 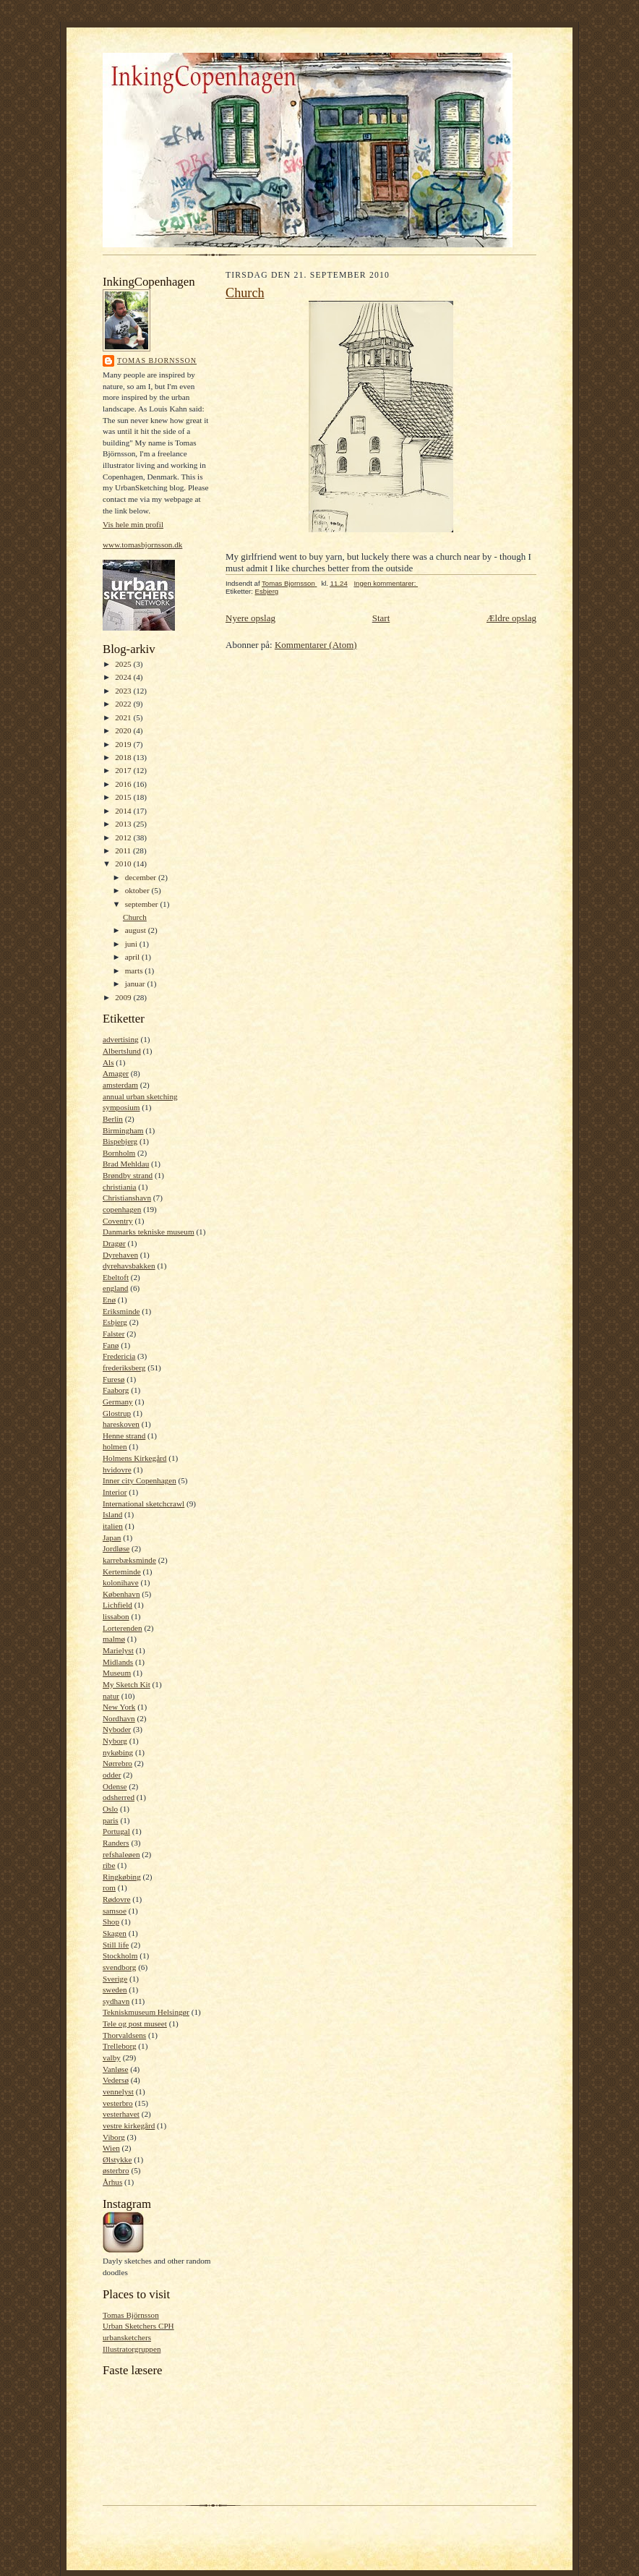 I want to click on Ringkøbing, so click(x=122, y=1876).